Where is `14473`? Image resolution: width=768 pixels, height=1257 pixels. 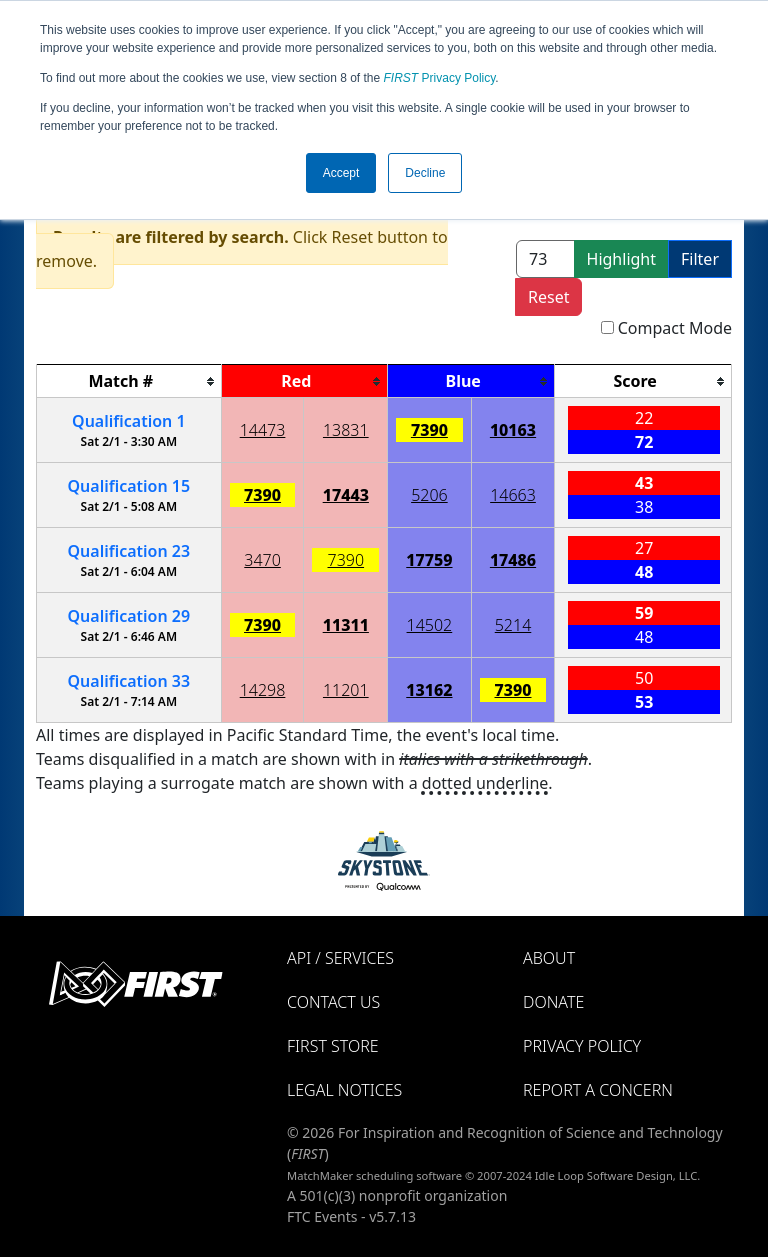 14473 is located at coordinates (263, 430).